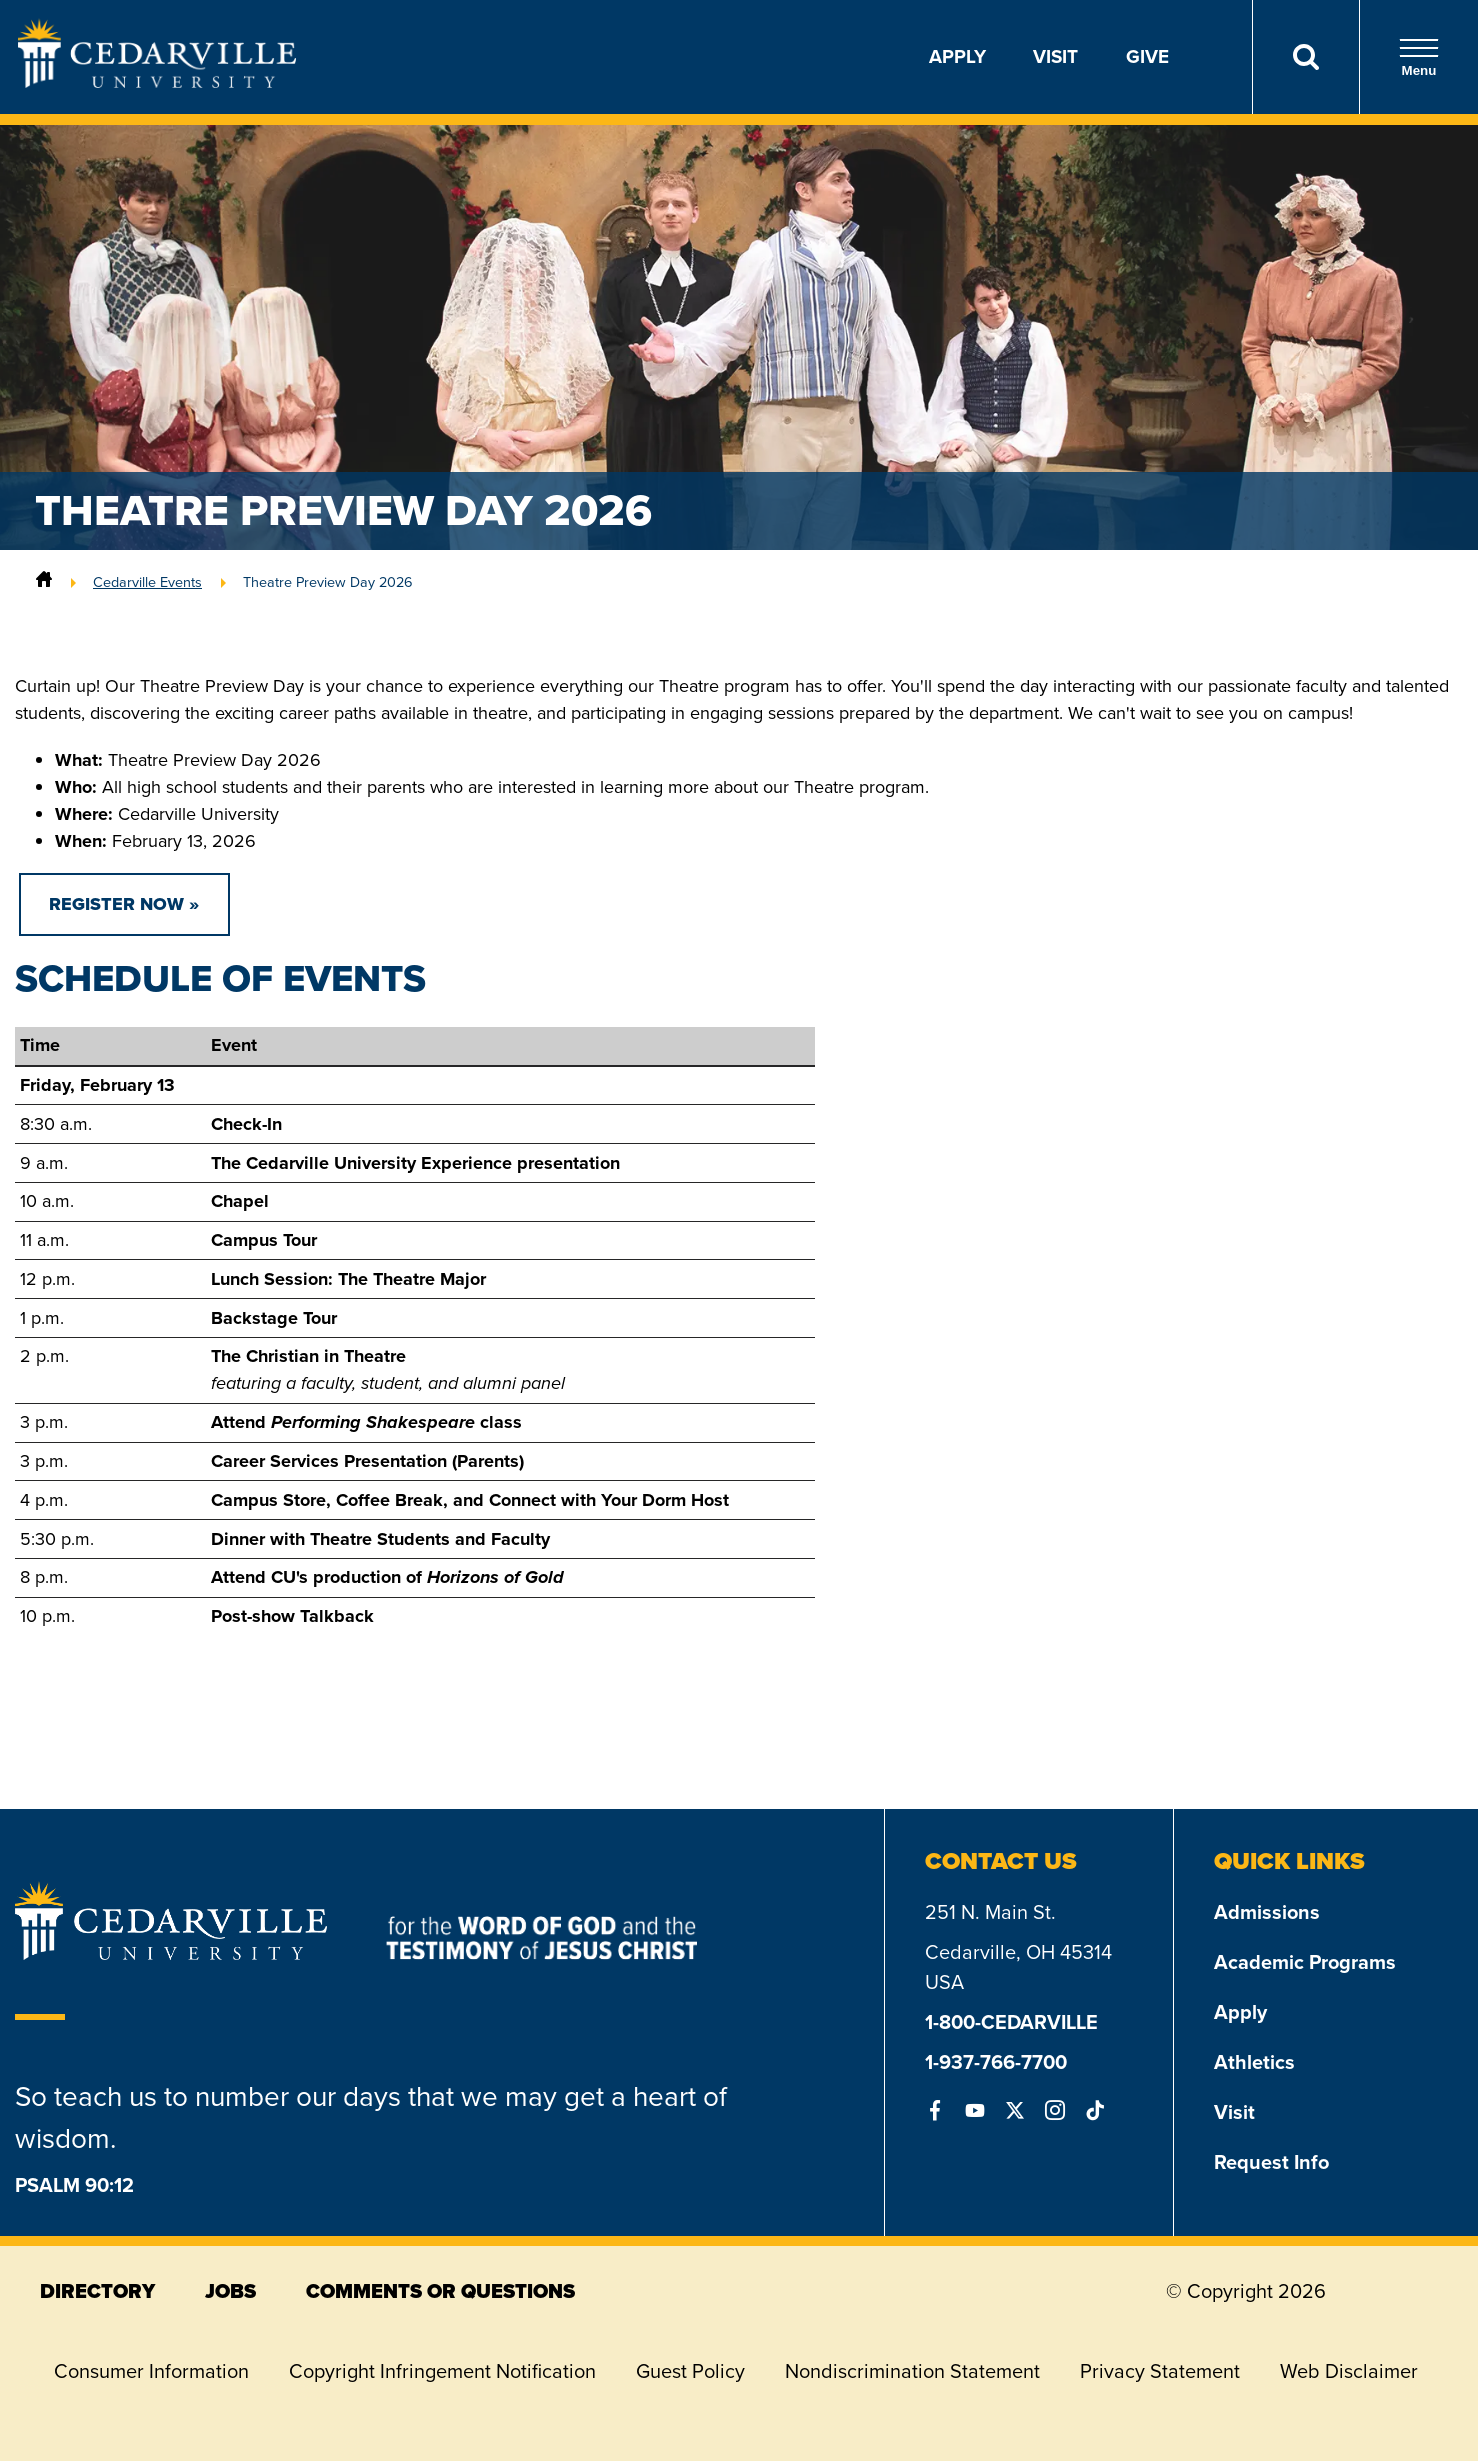 This screenshot has width=1478, height=2461. What do you see at coordinates (157, 82) in the screenshot?
I see `[Go to Homepage]` at bounding box center [157, 82].